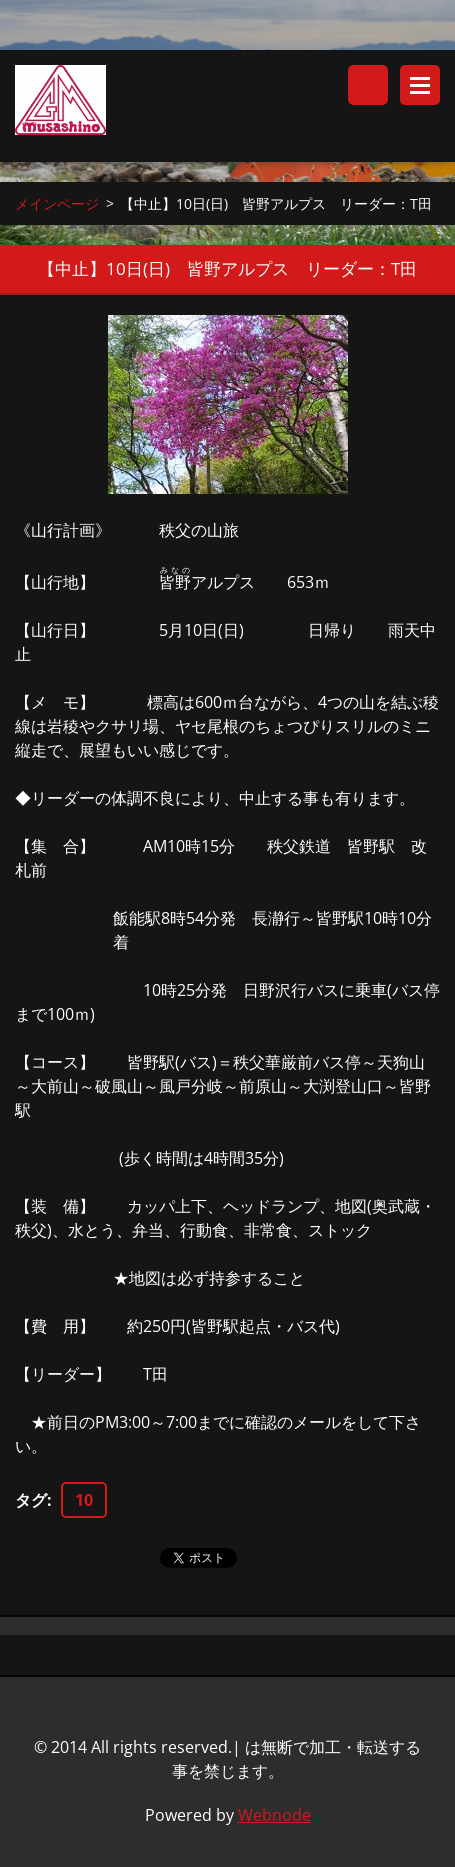  What do you see at coordinates (57, 203) in the screenshot?
I see `メインページ` at bounding box center [57, 203].